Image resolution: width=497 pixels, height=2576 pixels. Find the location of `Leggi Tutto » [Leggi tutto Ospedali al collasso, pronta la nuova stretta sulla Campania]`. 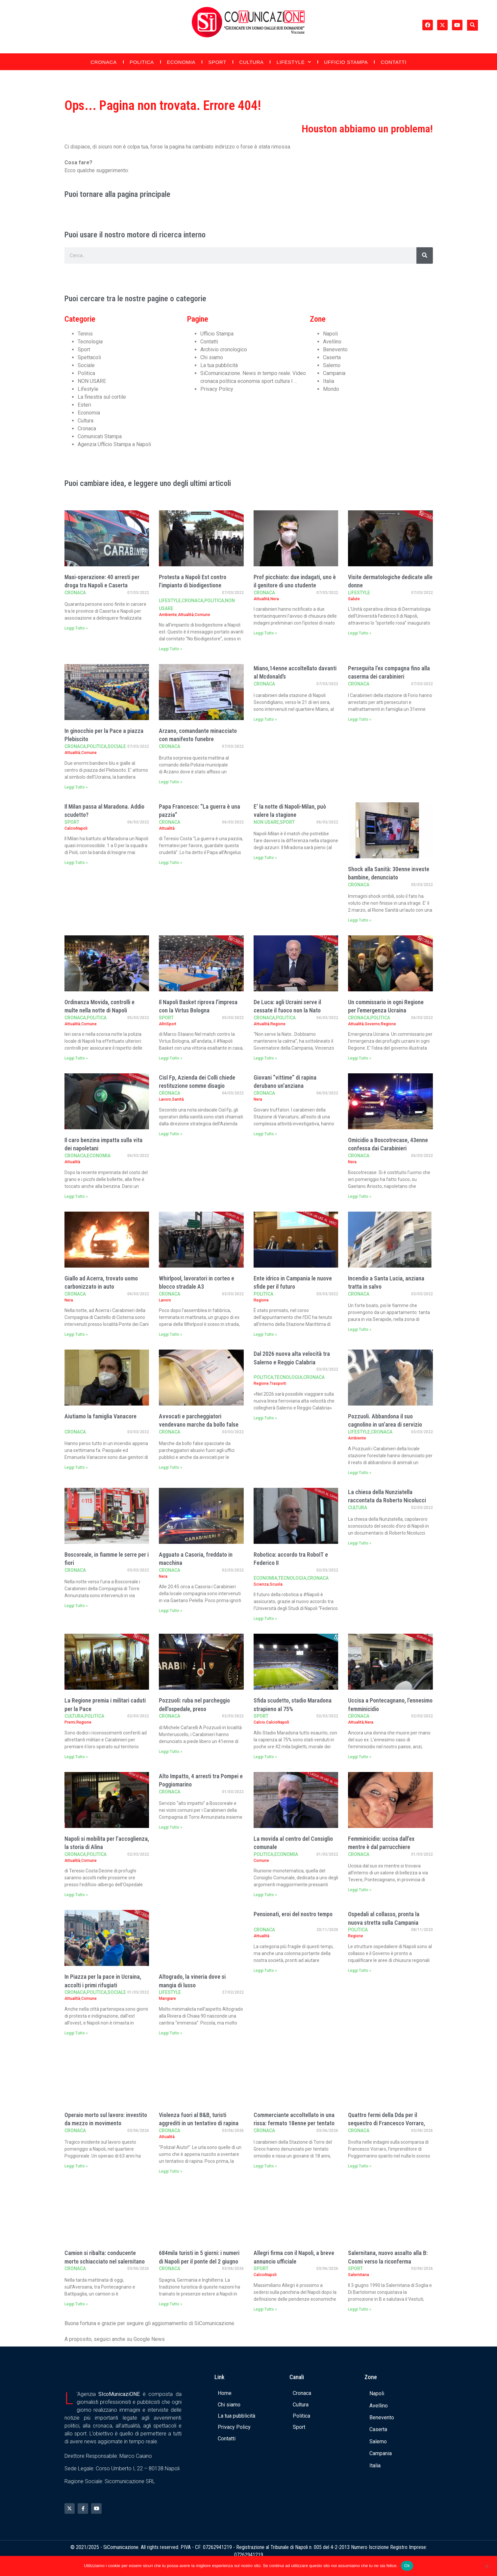

Leggi Tutto » [Leggi tutto Ospedali al collasso, pronta la nuova stretta sulla Campania] is located at coordinates (359, 1970).